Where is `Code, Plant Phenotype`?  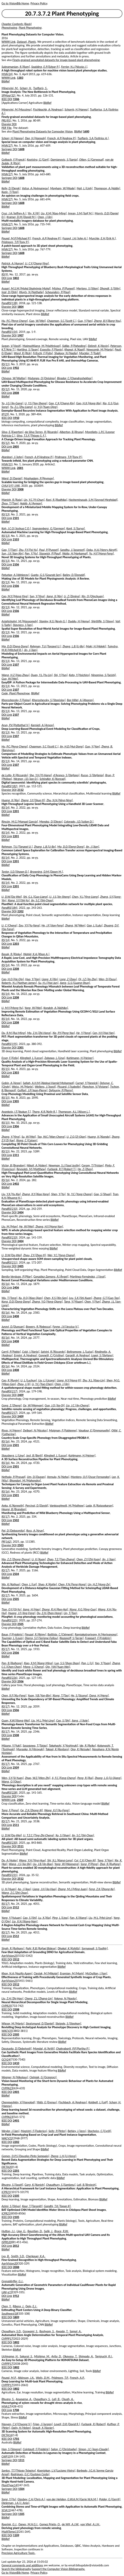 Code, Plant Phenotype is located at coordinates (16, 693).